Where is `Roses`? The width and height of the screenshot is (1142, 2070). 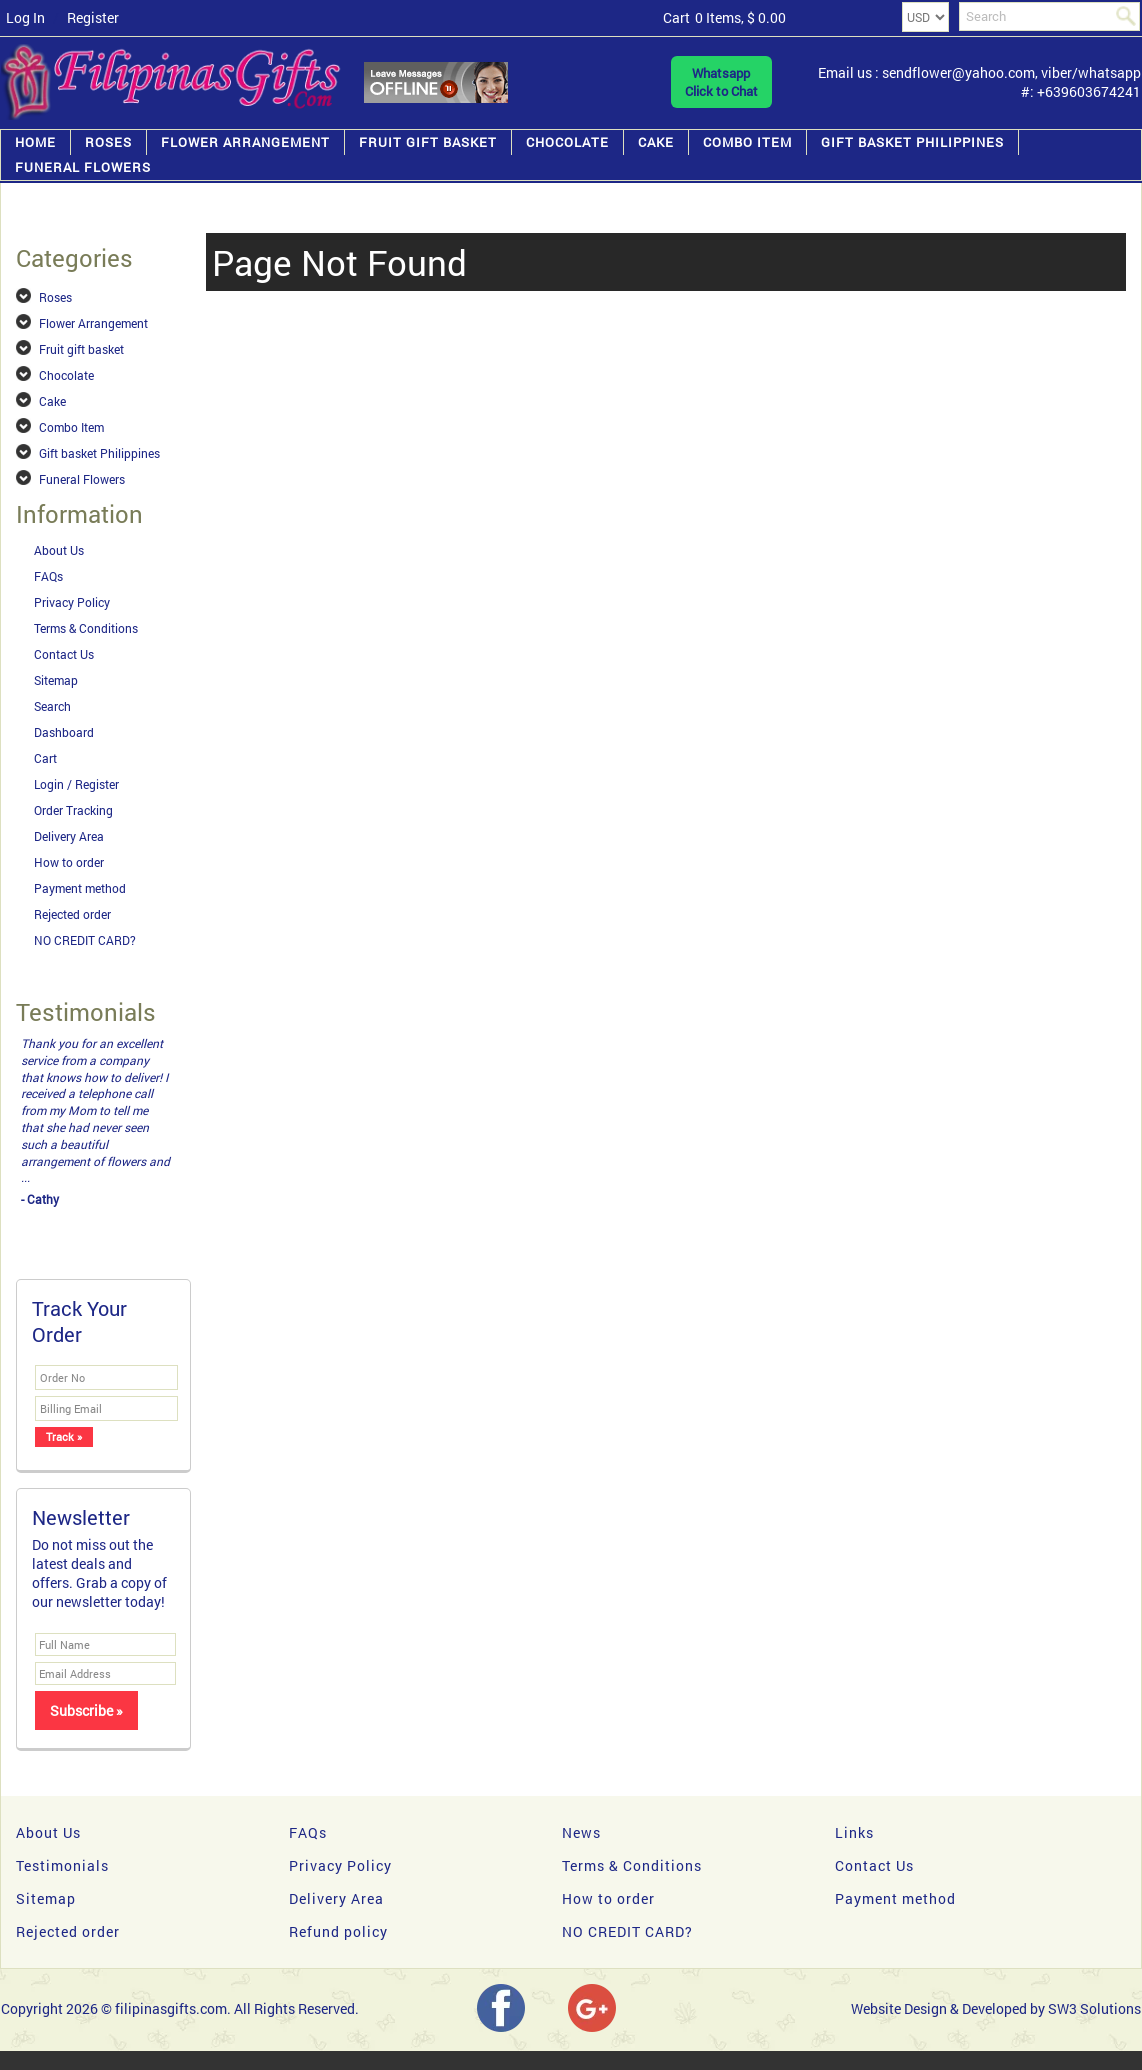
Roses is located at coordinates (108, 142).